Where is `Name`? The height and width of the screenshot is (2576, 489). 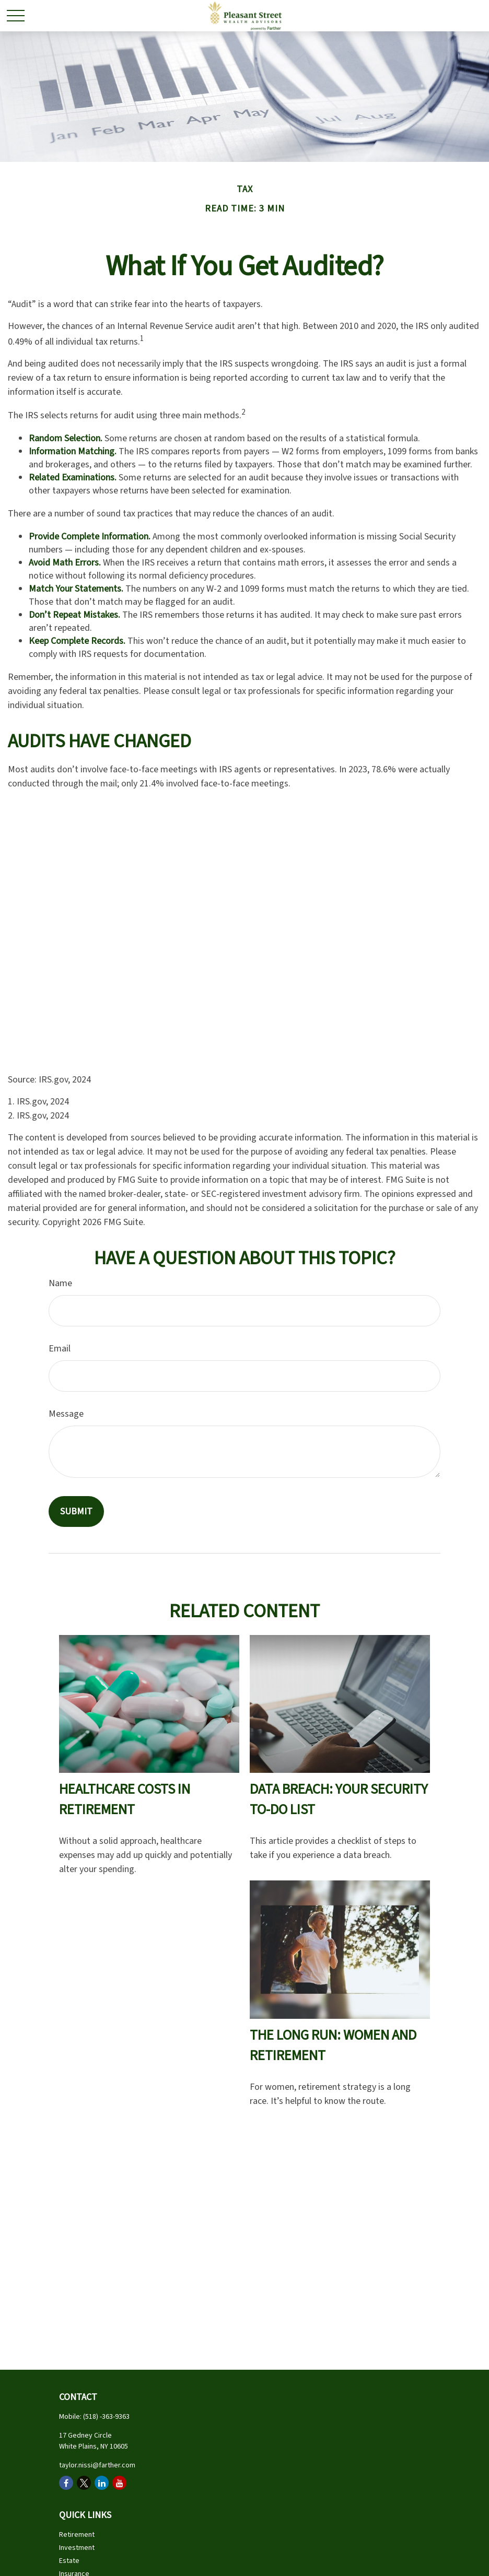
Name is located at coordinates (60, 1283).